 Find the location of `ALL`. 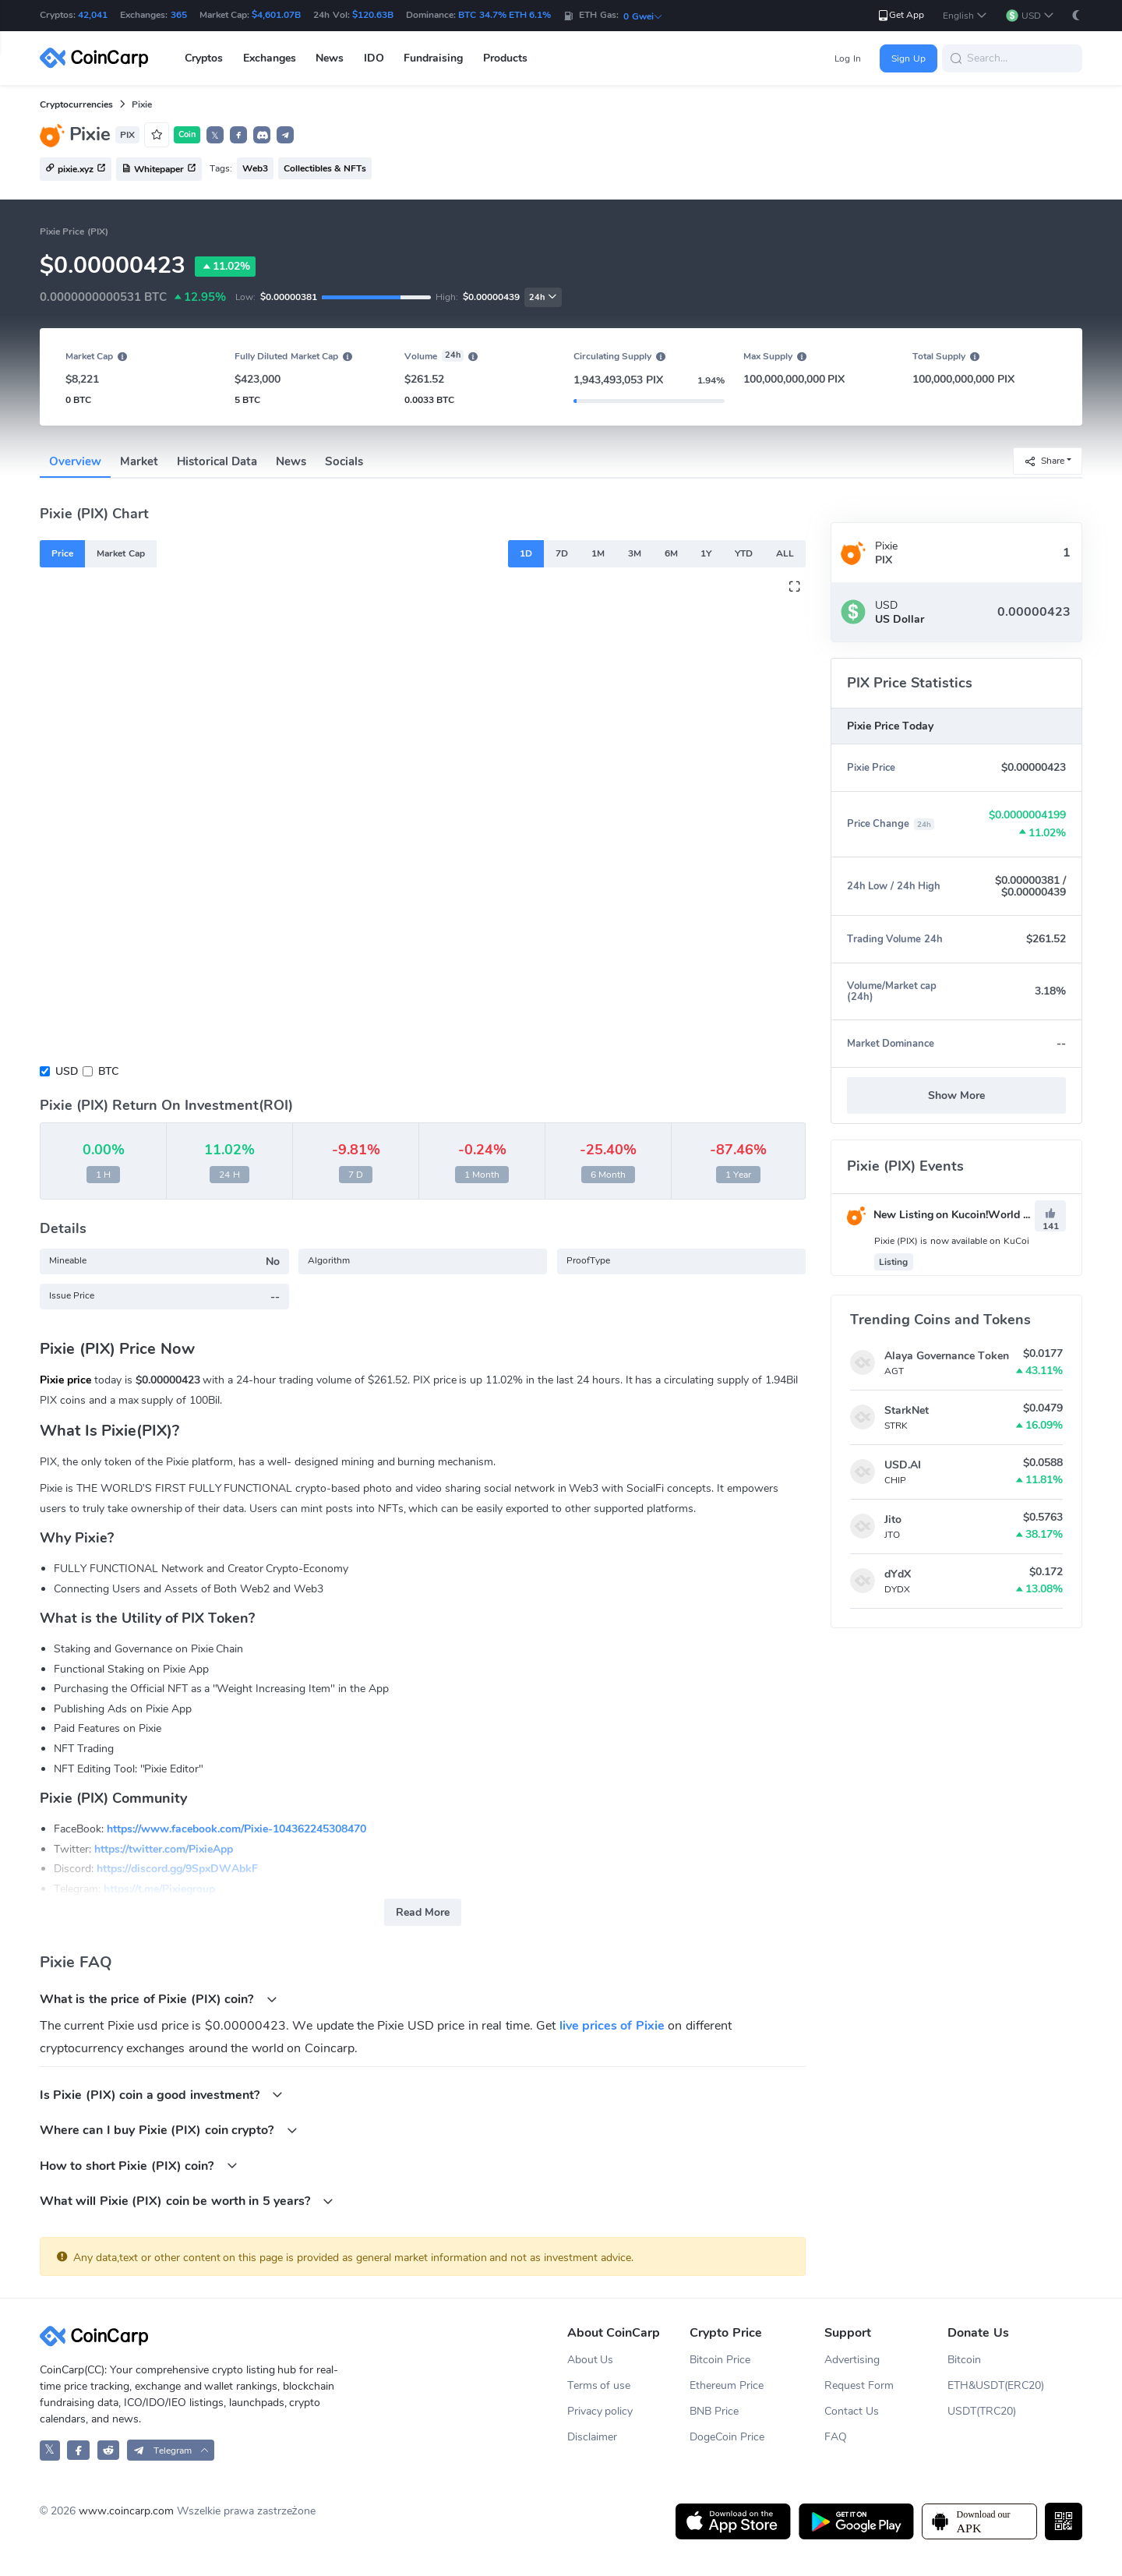

ALL is located at coordinates (785, 553).